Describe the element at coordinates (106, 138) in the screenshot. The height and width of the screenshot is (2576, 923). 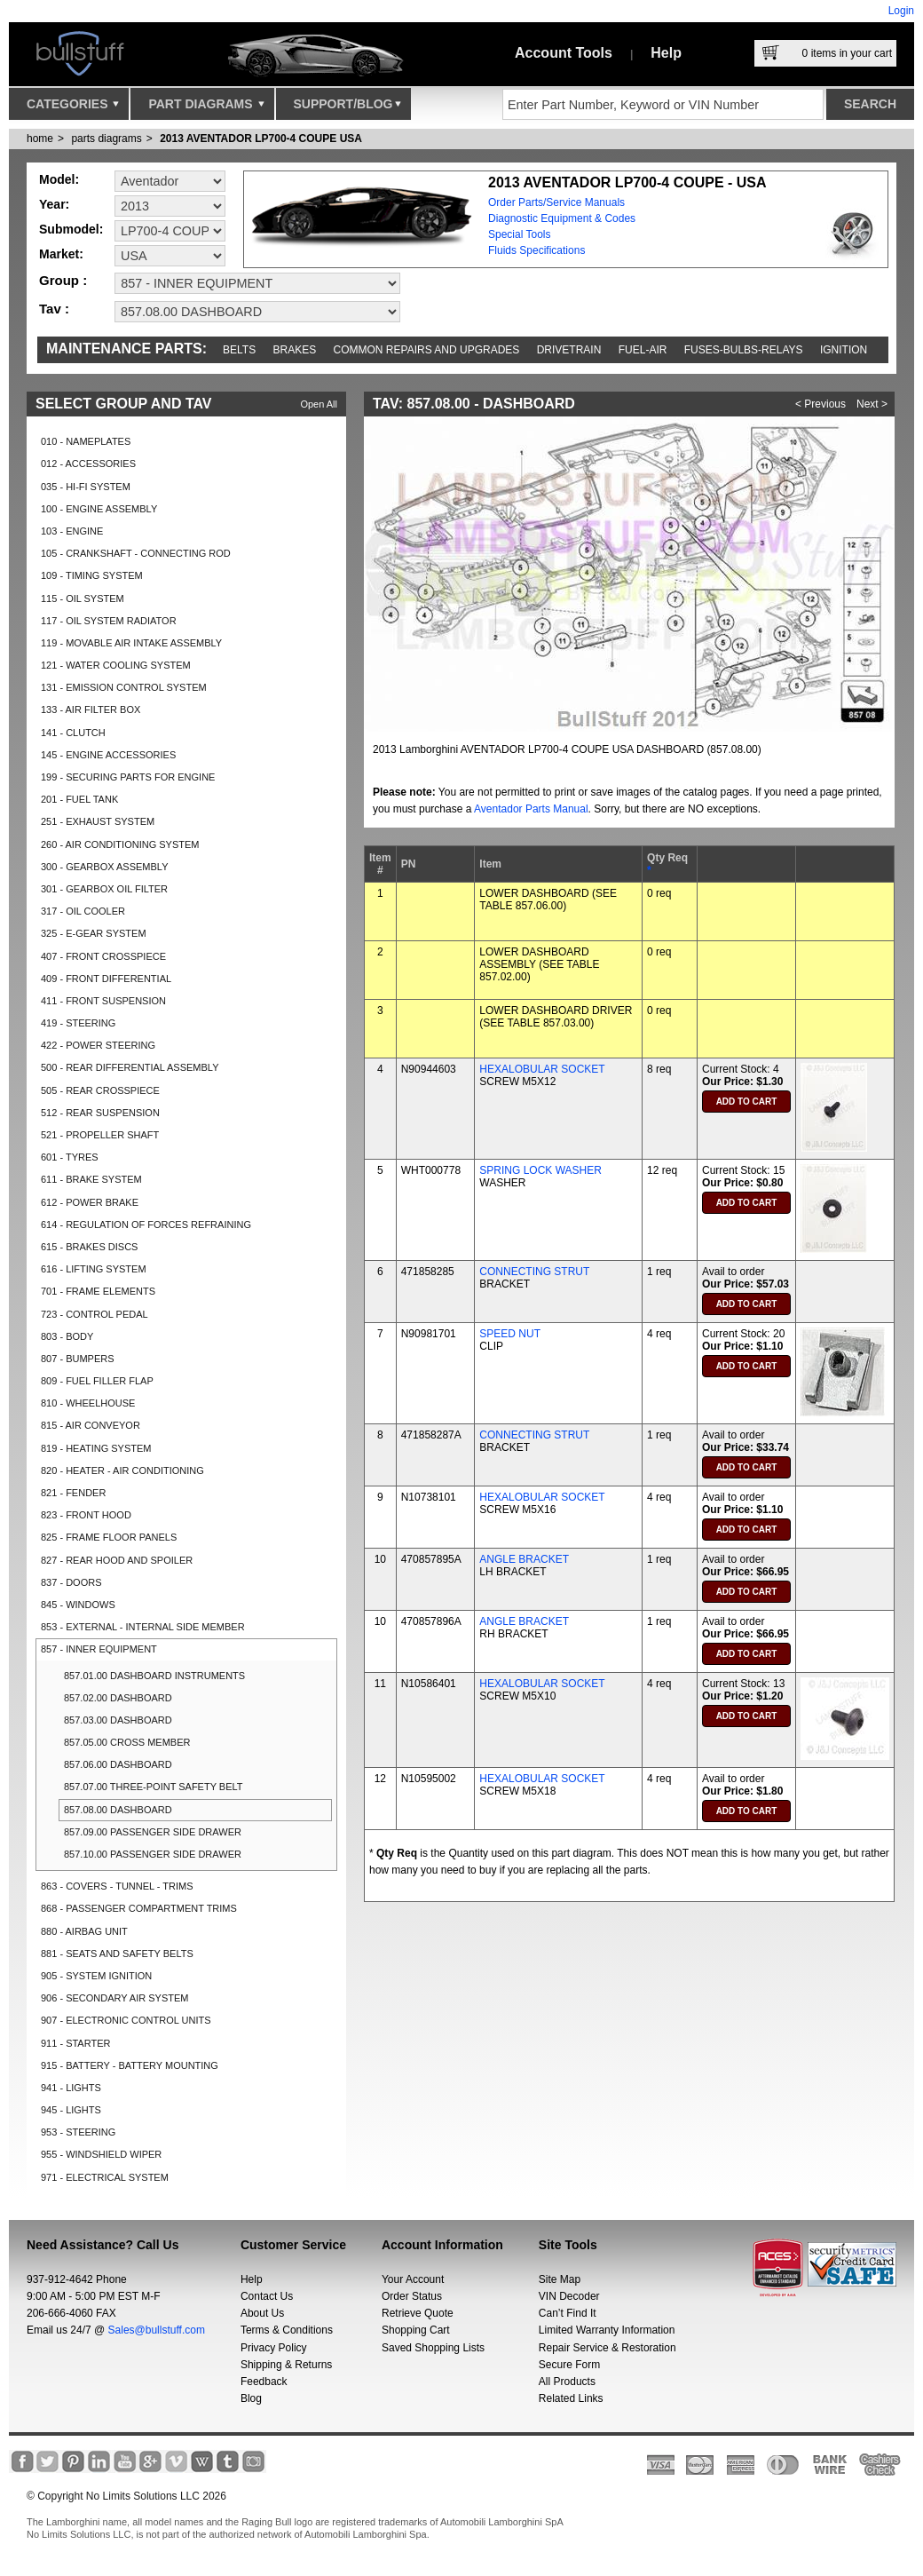
I see `parts diagrams` at that location.